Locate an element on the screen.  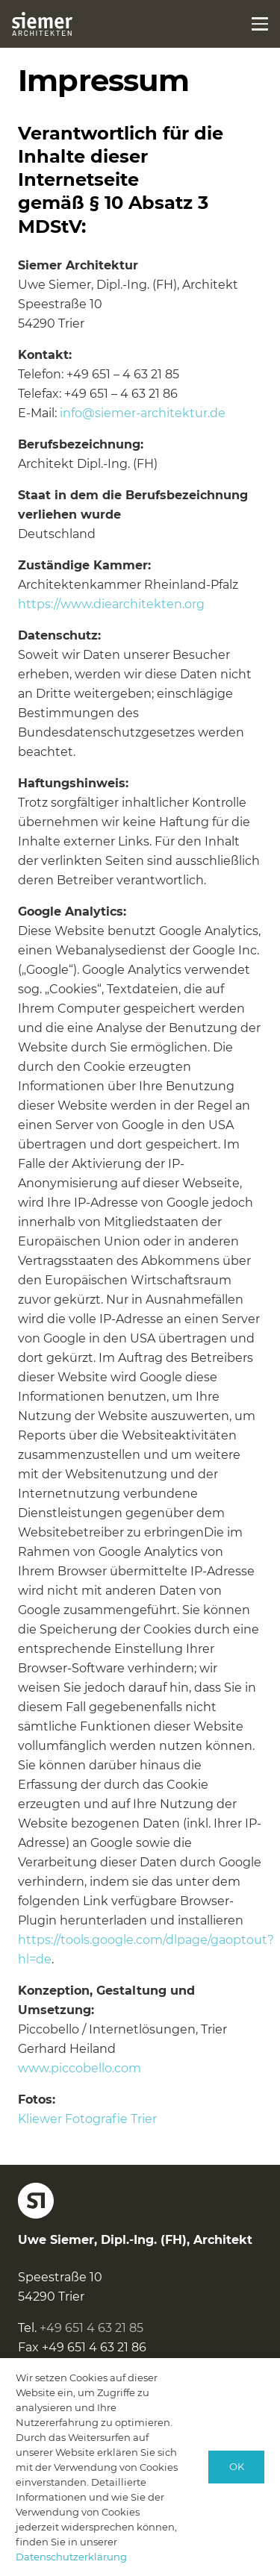
[button] is located at coordinates (260, 24).